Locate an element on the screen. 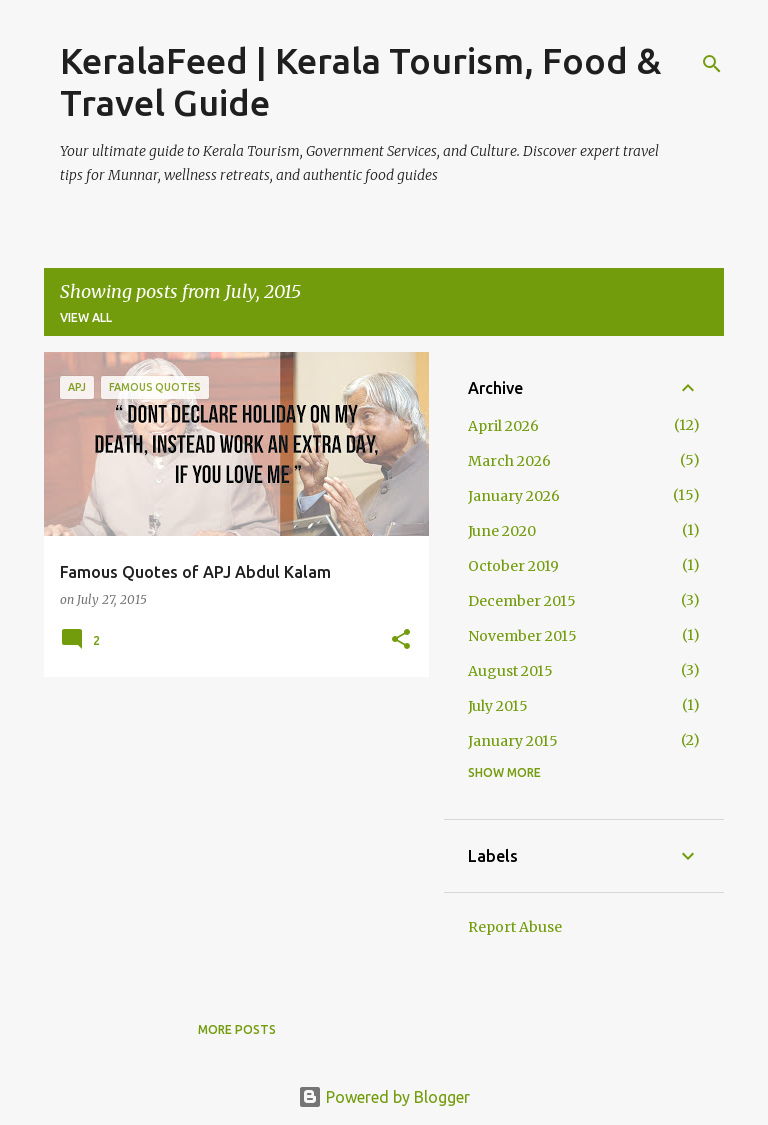  [Advertisement] is located at coordinates (229, 832).